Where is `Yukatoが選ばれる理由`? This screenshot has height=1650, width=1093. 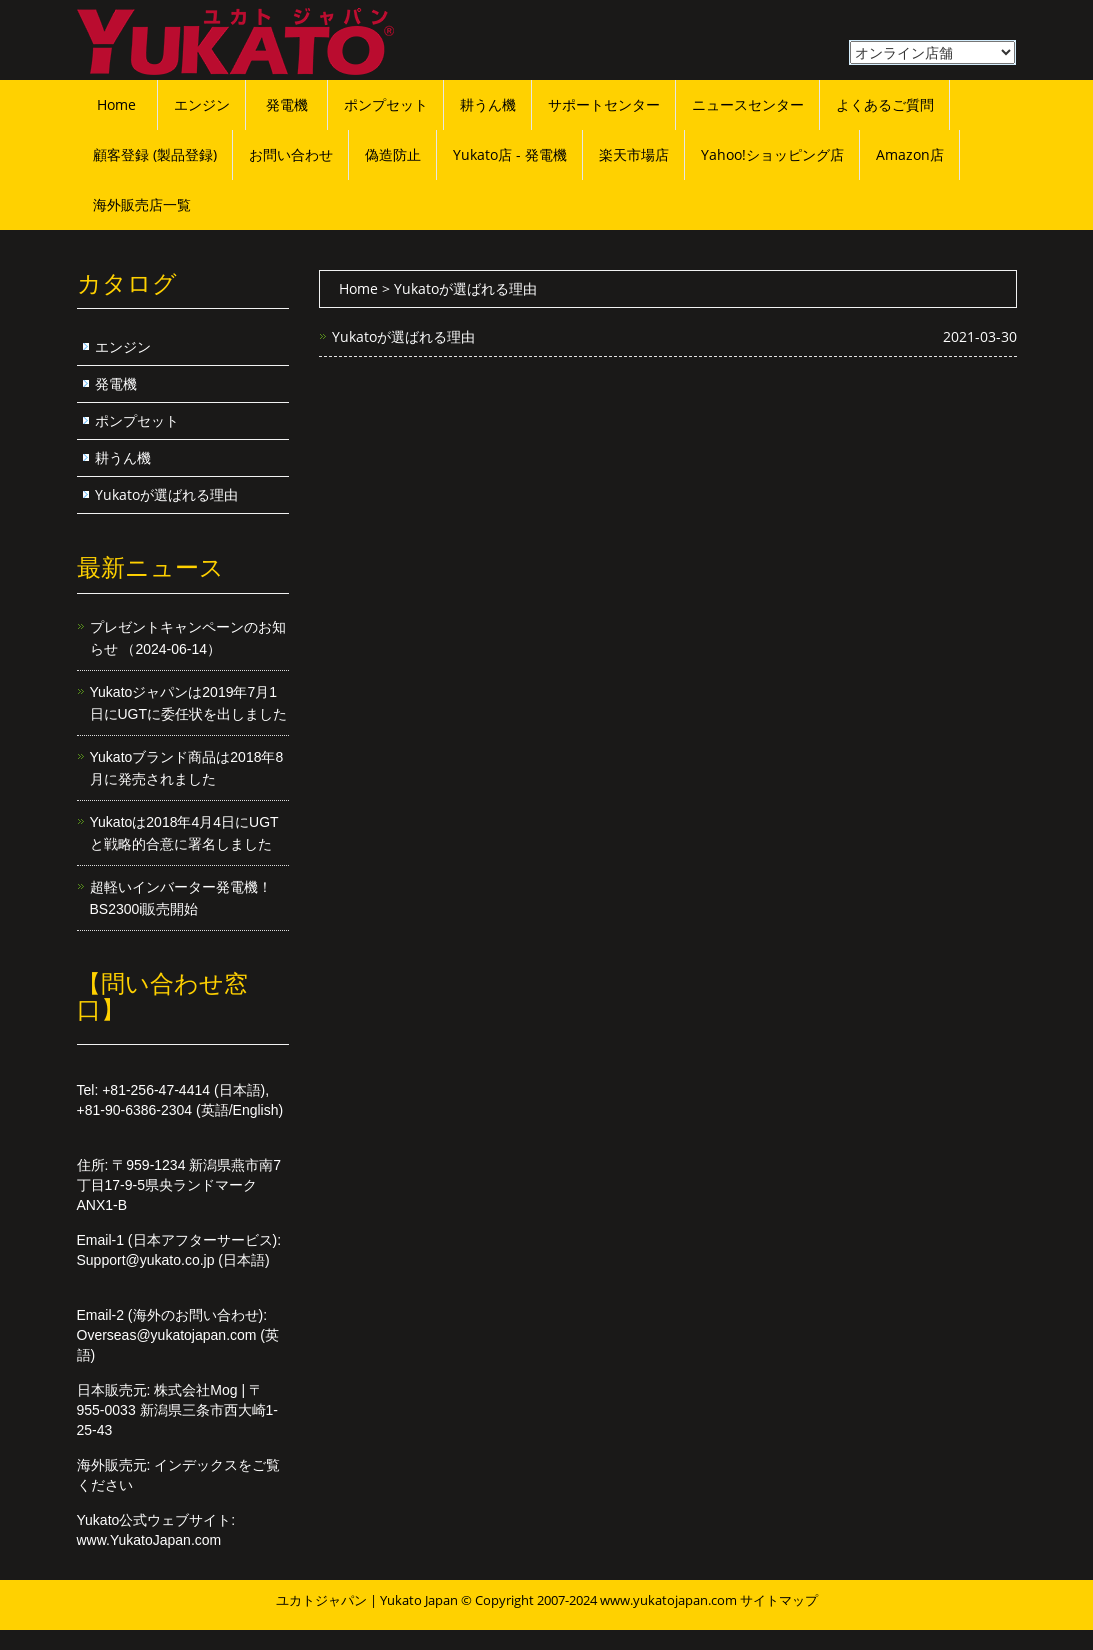
Yukatoが選ばれる理由 is located at coordinates (403, 336).